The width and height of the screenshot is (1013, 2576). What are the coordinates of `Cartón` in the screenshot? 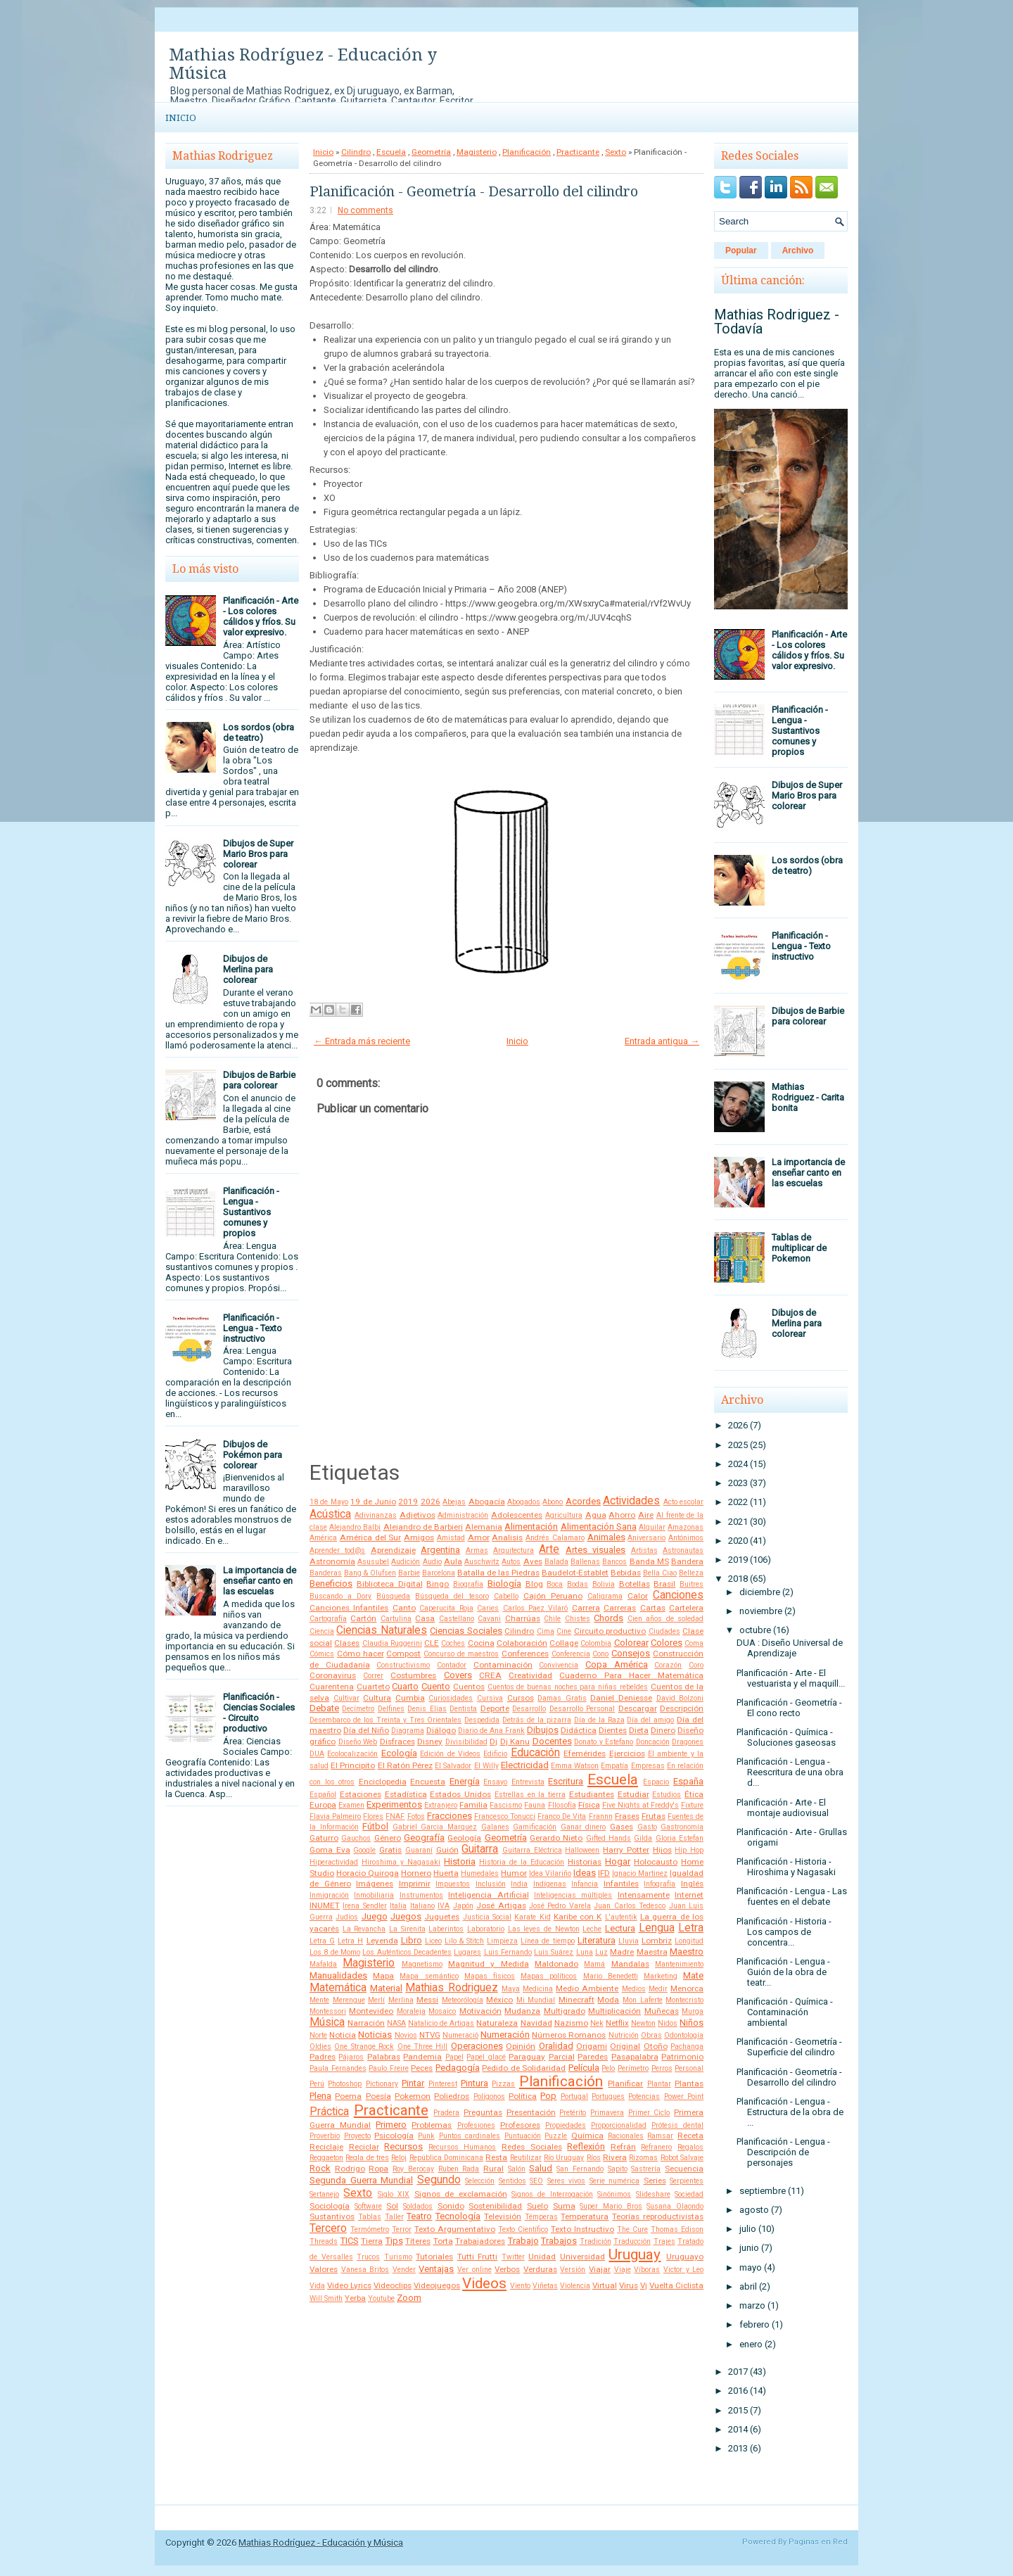 It's located at (363, 1618).